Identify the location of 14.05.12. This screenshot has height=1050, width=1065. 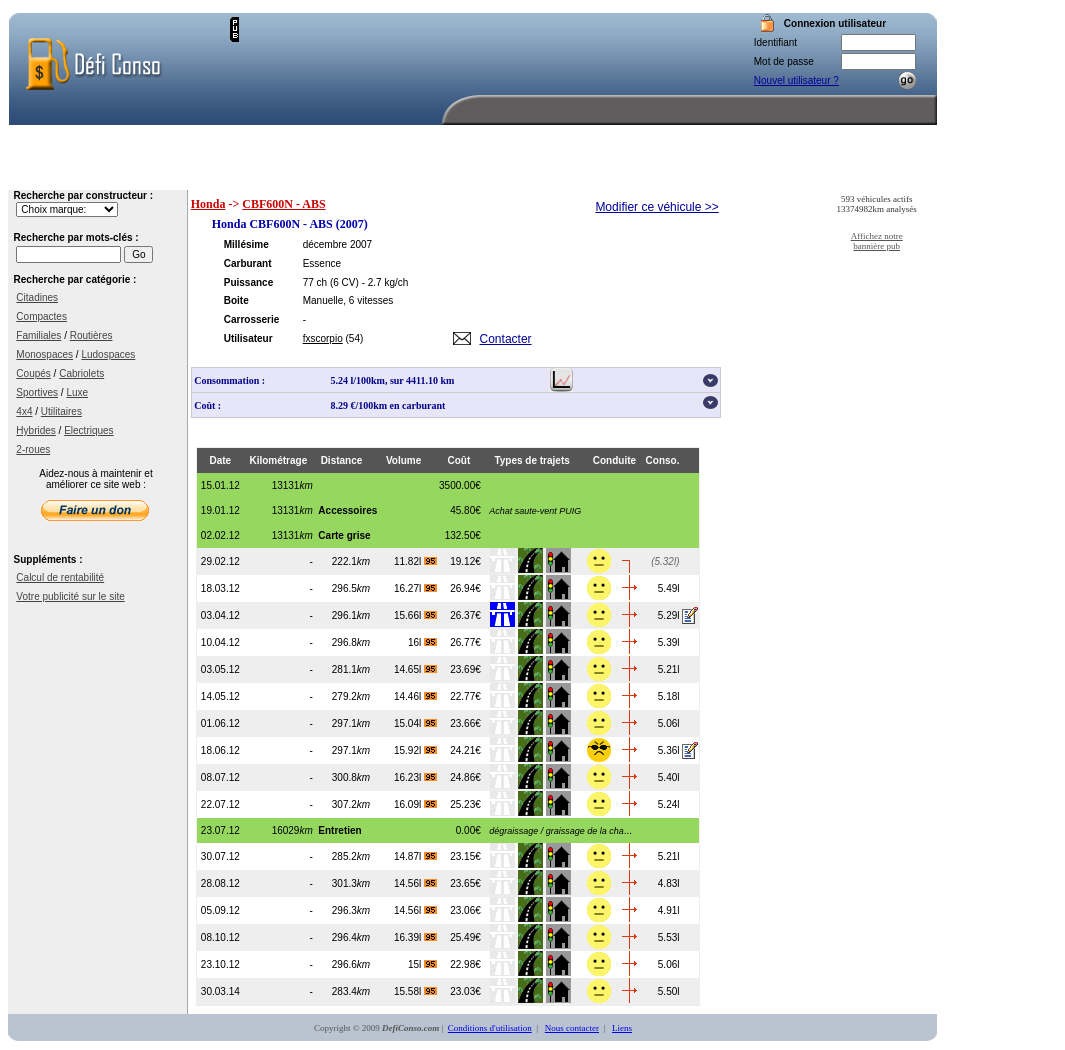
(220, 696).